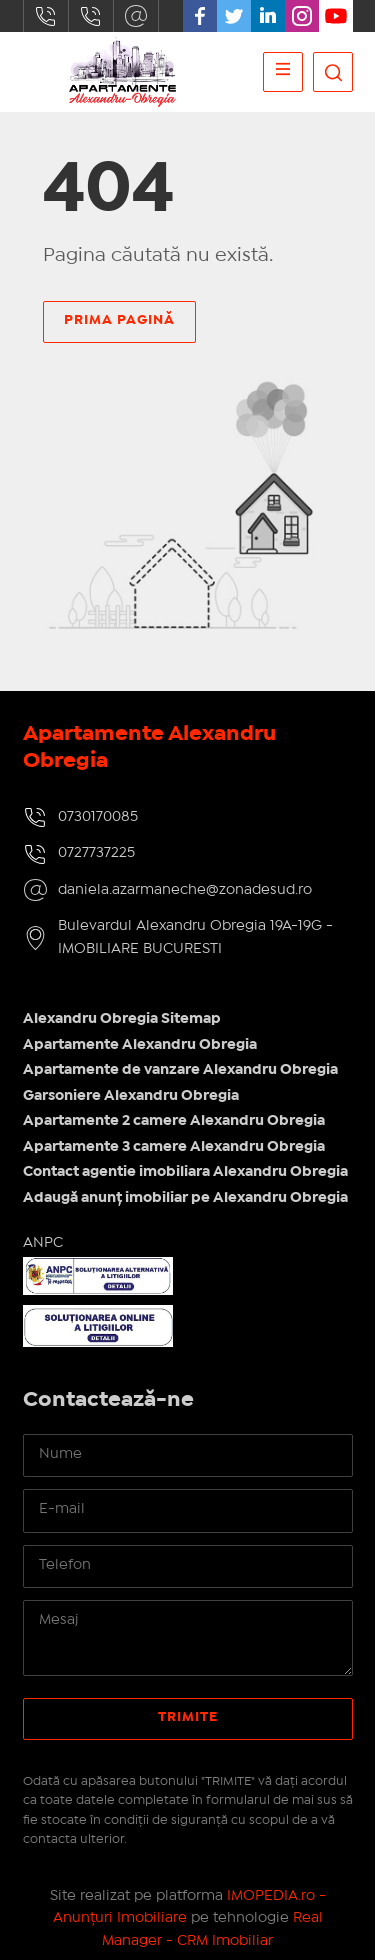 The image size is (375, 1960). Describe the element at coordinates (46, 16) in the screenshot. I see `0730170085` at that location.